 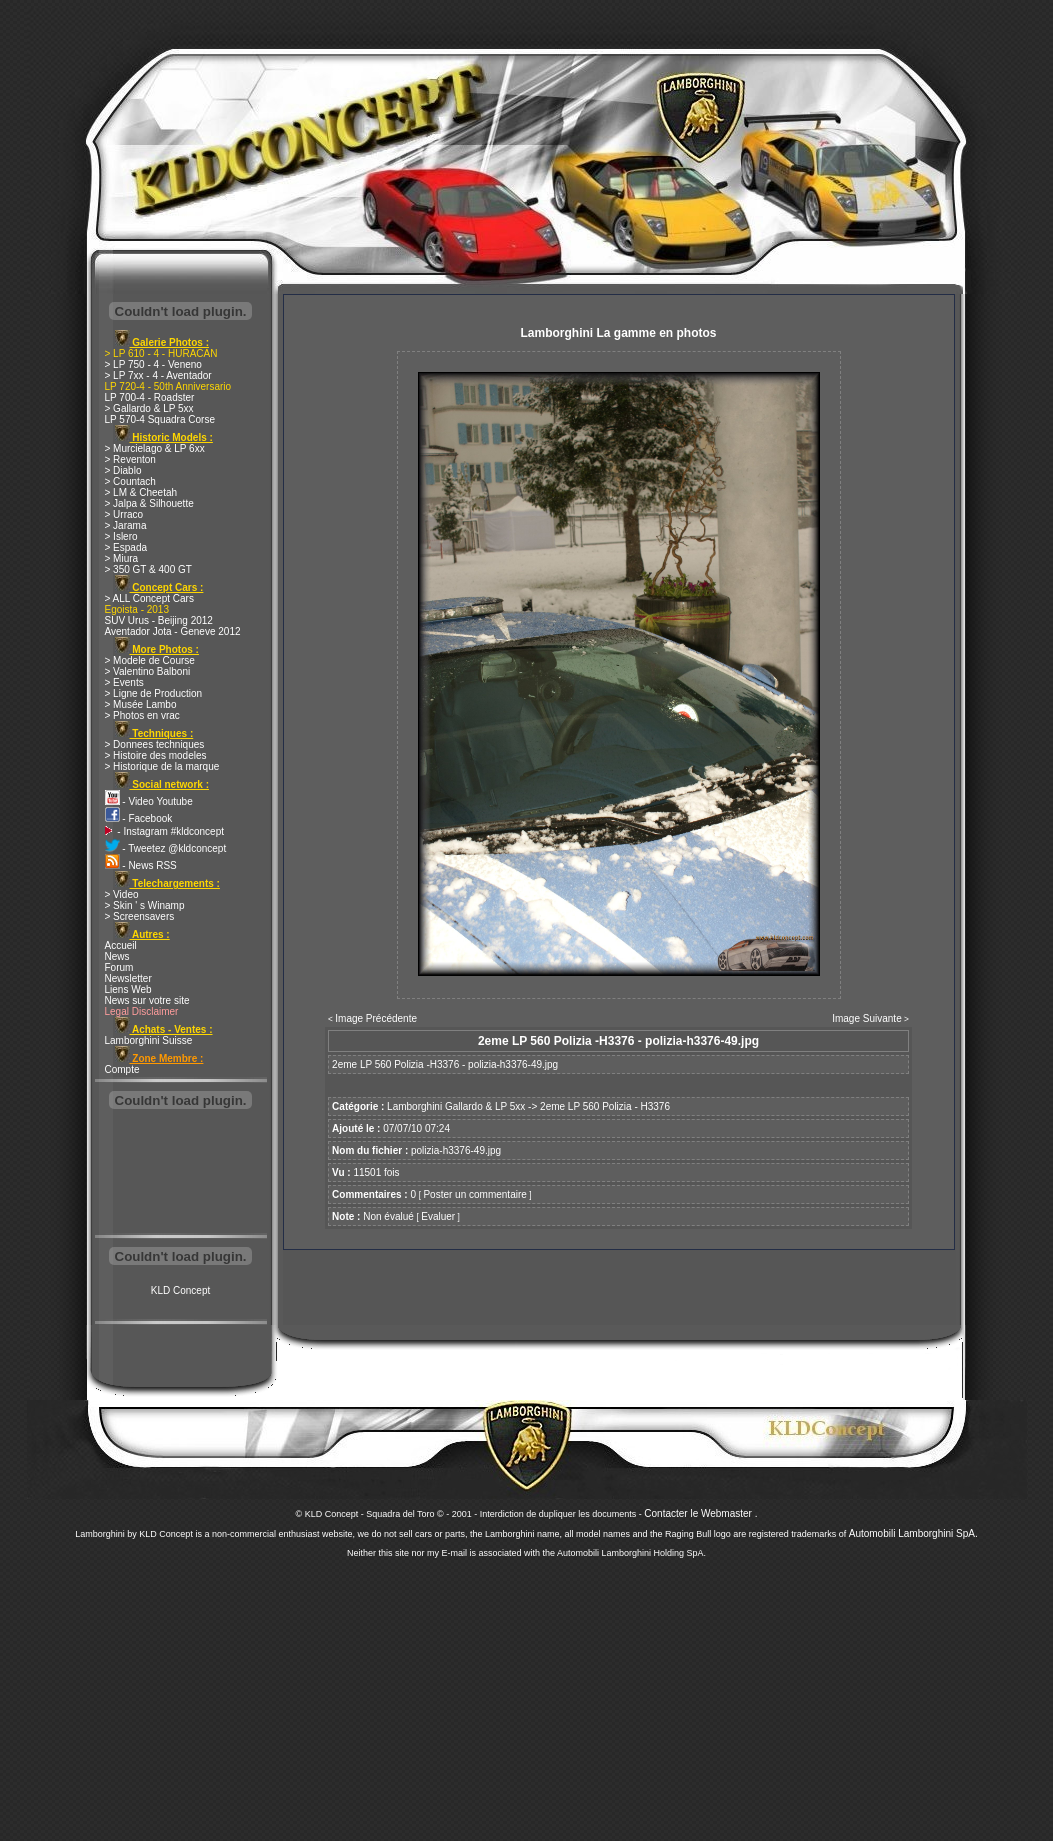 I want to click on - Facebook, so click(x=139, y=818).